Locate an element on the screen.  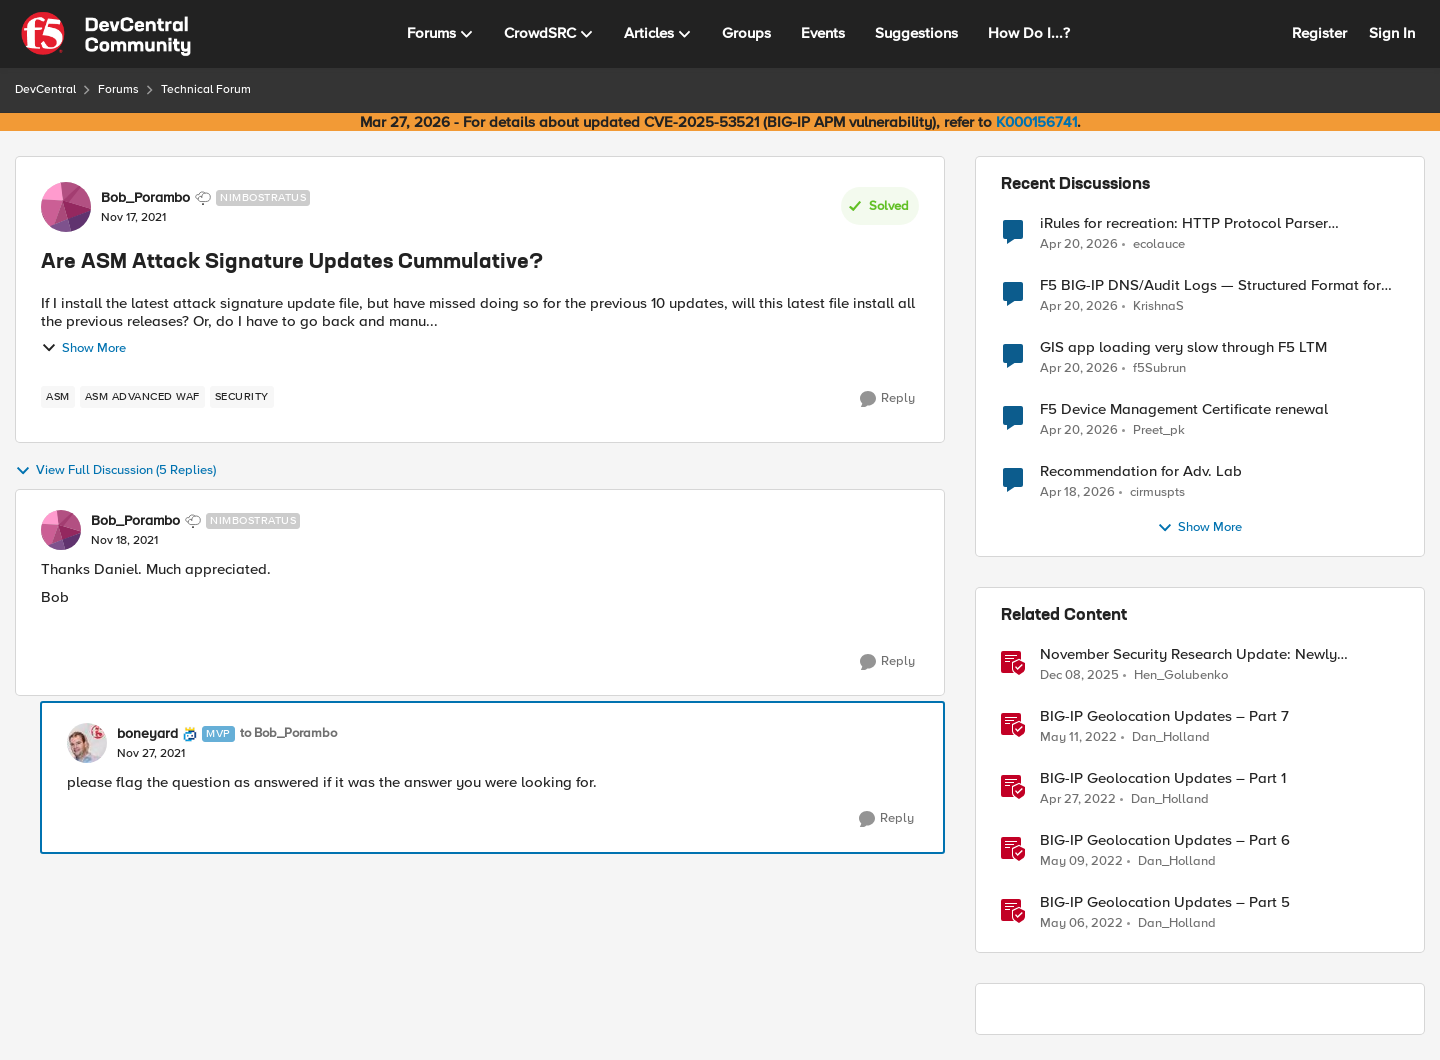
DevCentral [Go back to DevCentral] is located at coordinates (45, 89).